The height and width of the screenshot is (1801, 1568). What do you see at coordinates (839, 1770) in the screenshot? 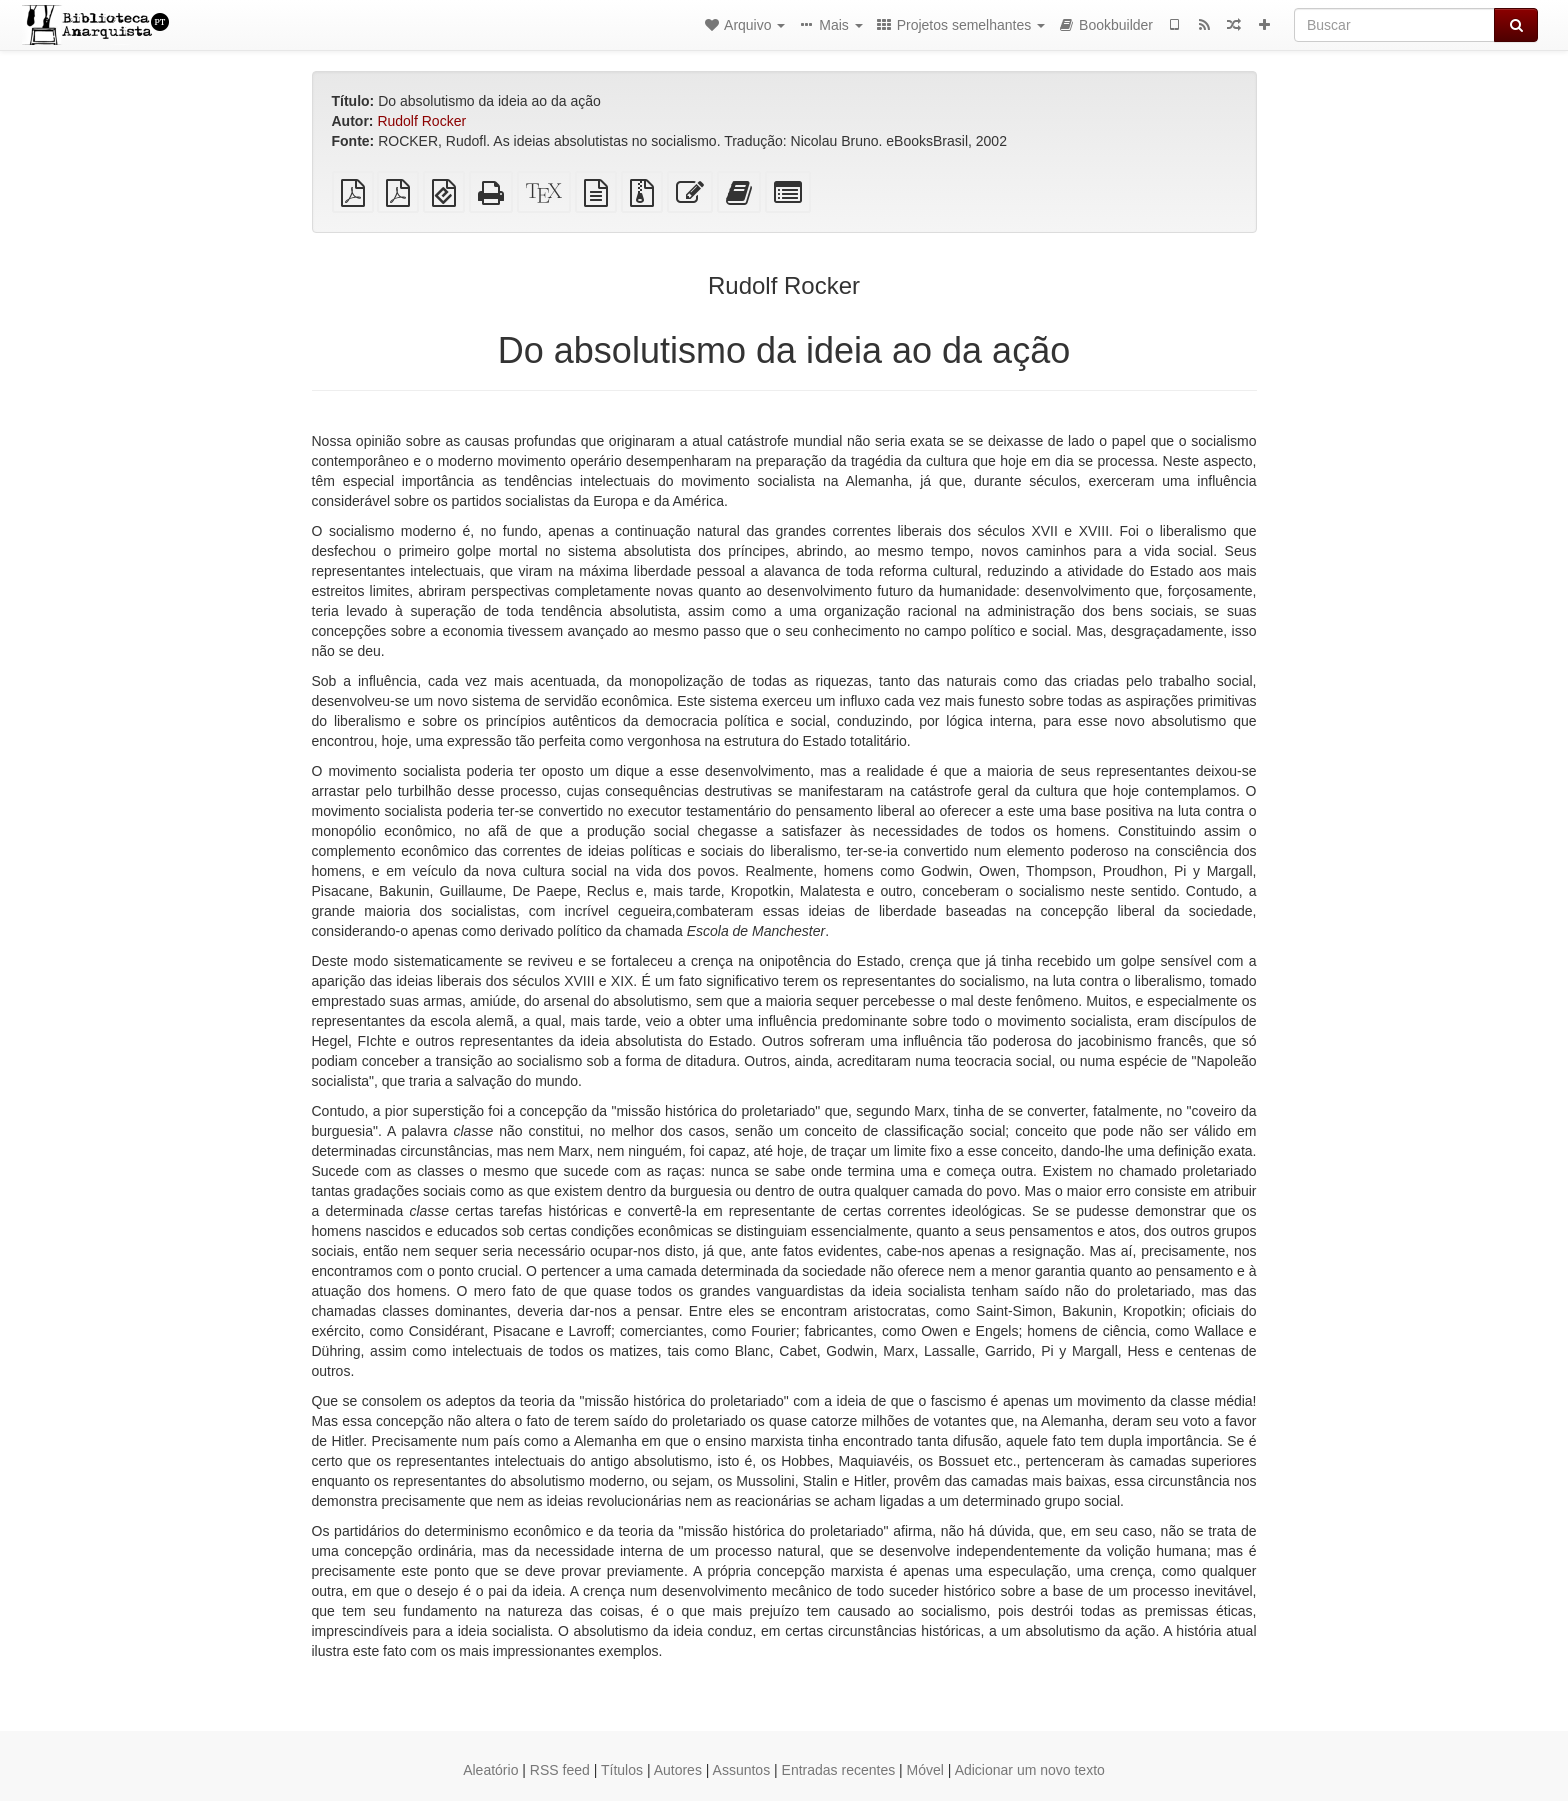
I see `Entradas recentes` at bounding box center [839, 1770].